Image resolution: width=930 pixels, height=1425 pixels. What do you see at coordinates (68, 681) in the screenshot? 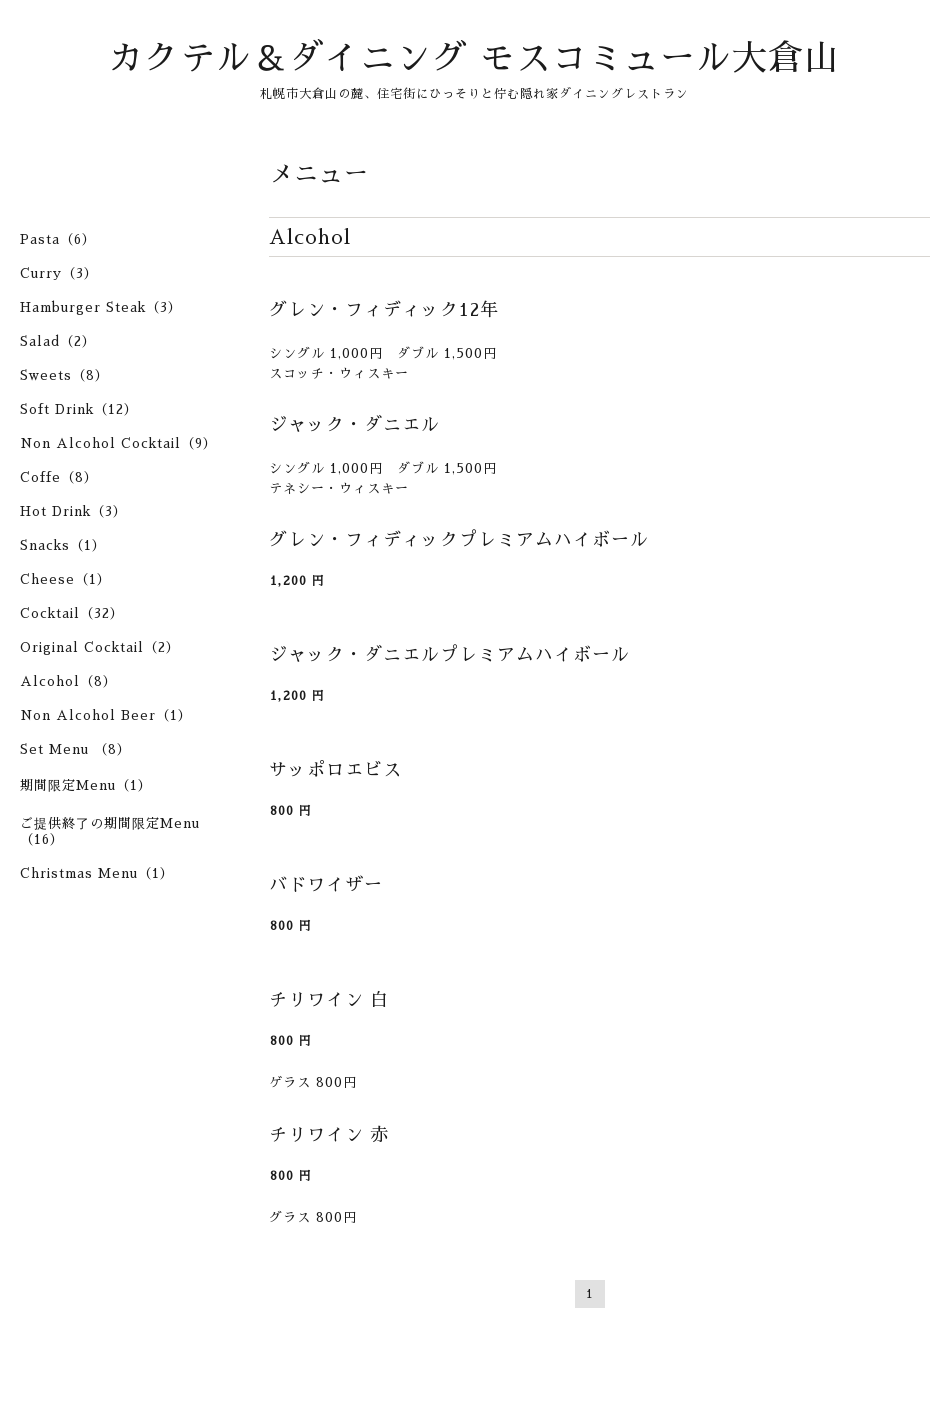
I see `Alcohol（8）` at bounding box center [68, 681].